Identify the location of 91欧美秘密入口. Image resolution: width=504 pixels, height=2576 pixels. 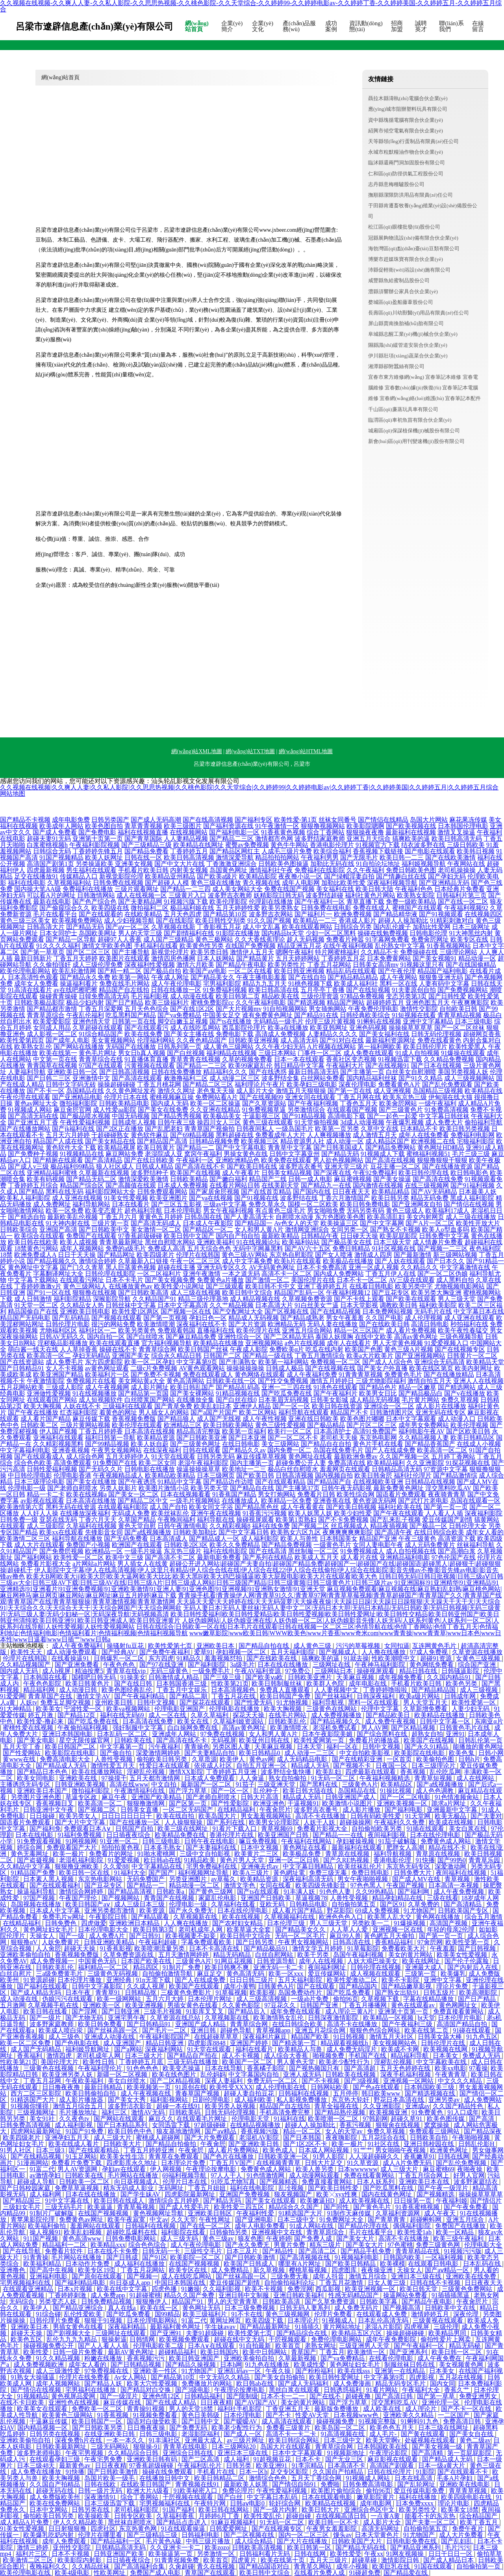
(196, 2490).